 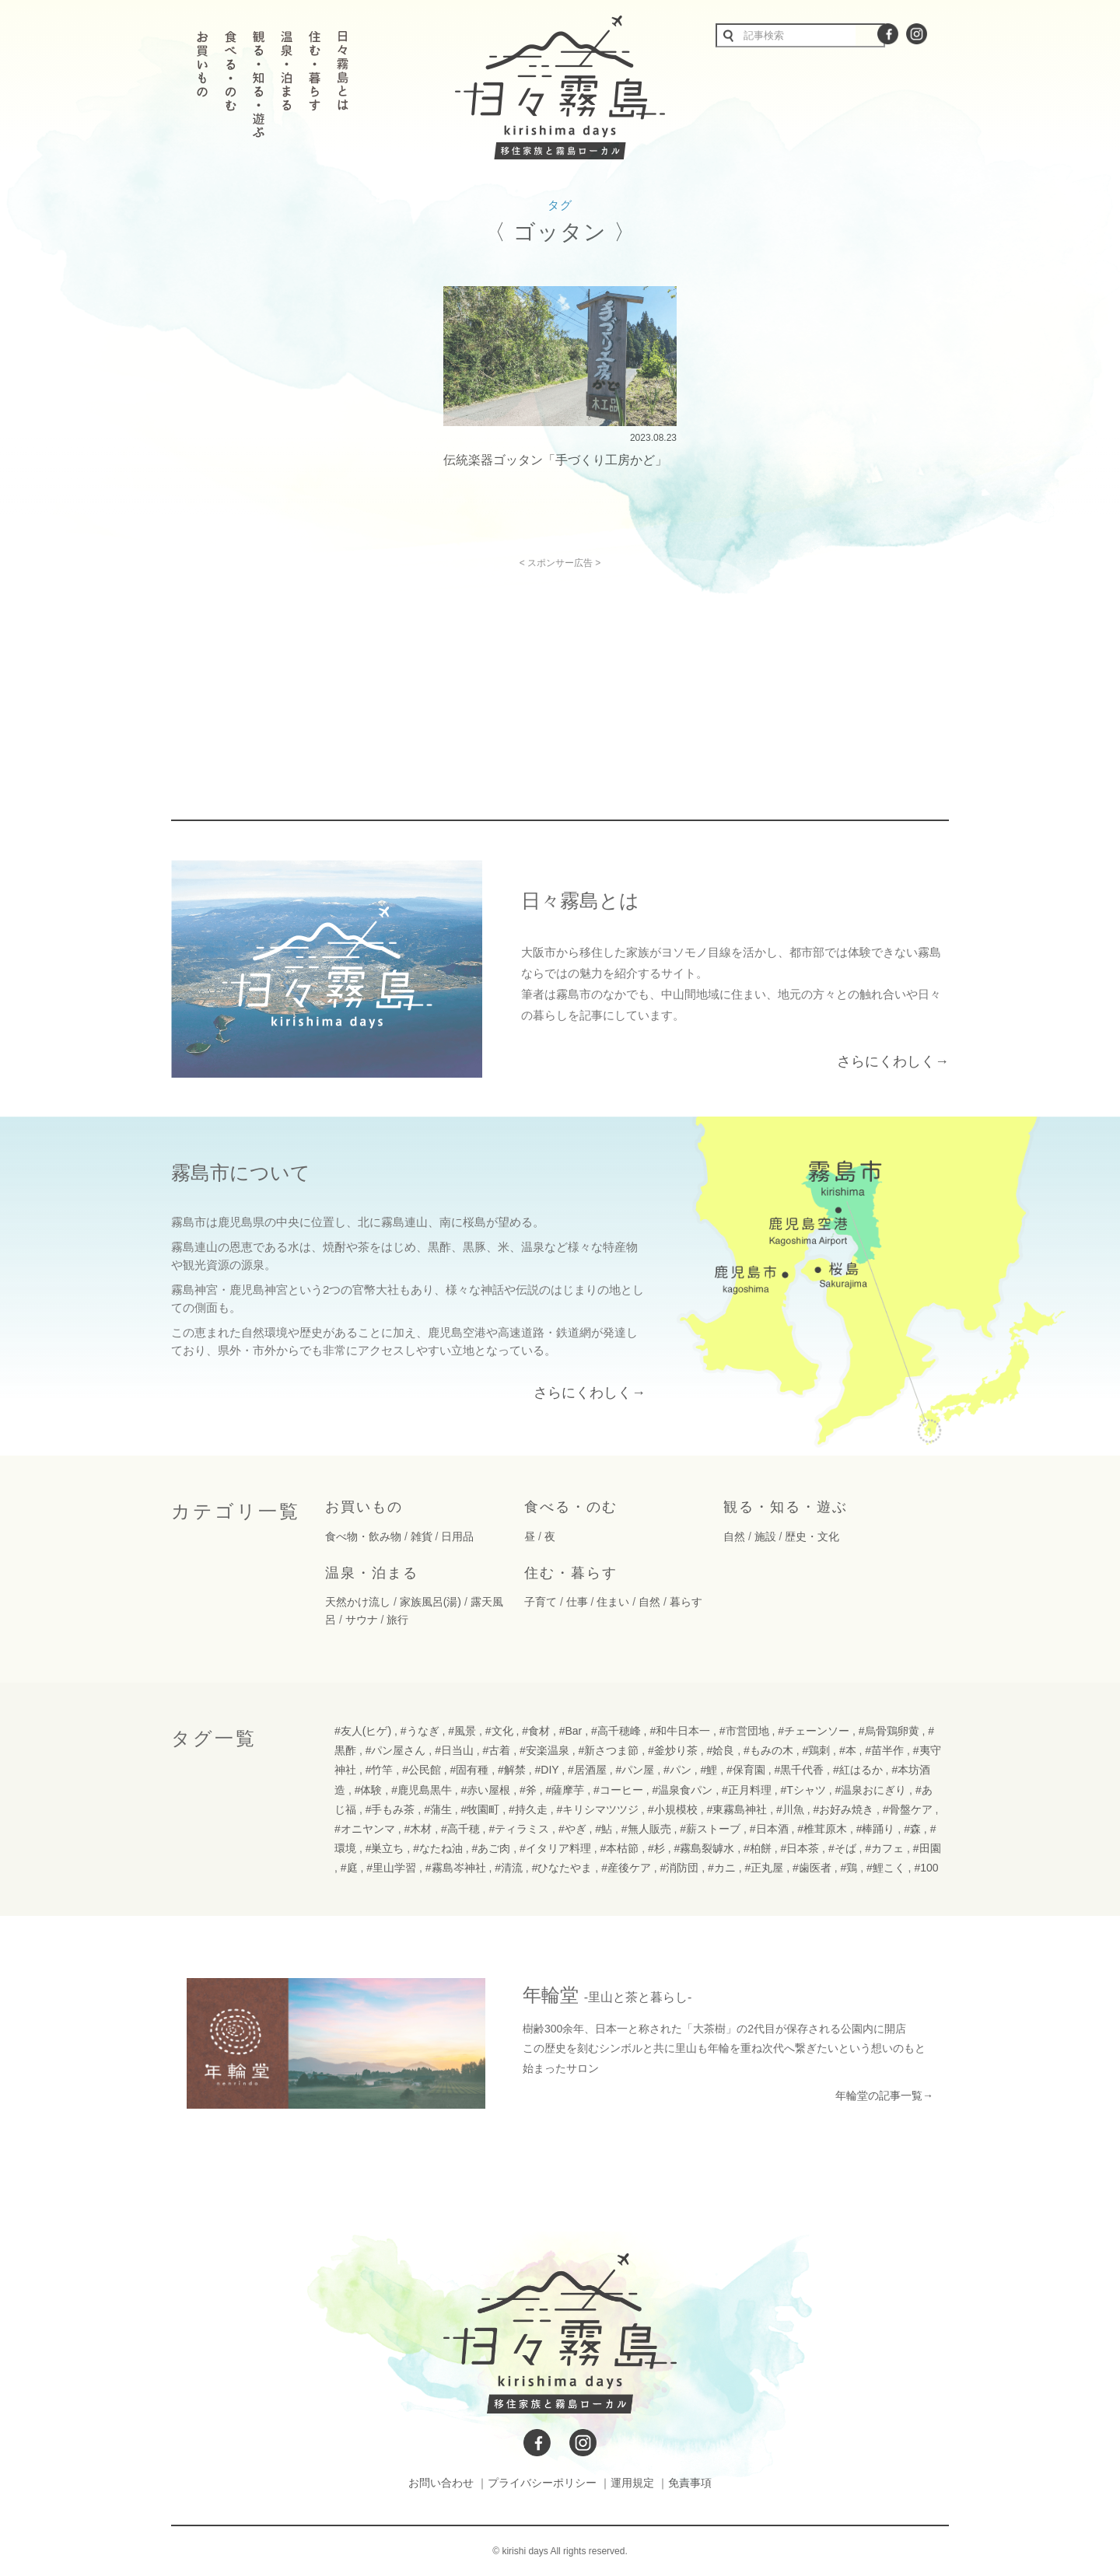 I want to click on 食べ物・飲み物, so click(x=363, y=1536).